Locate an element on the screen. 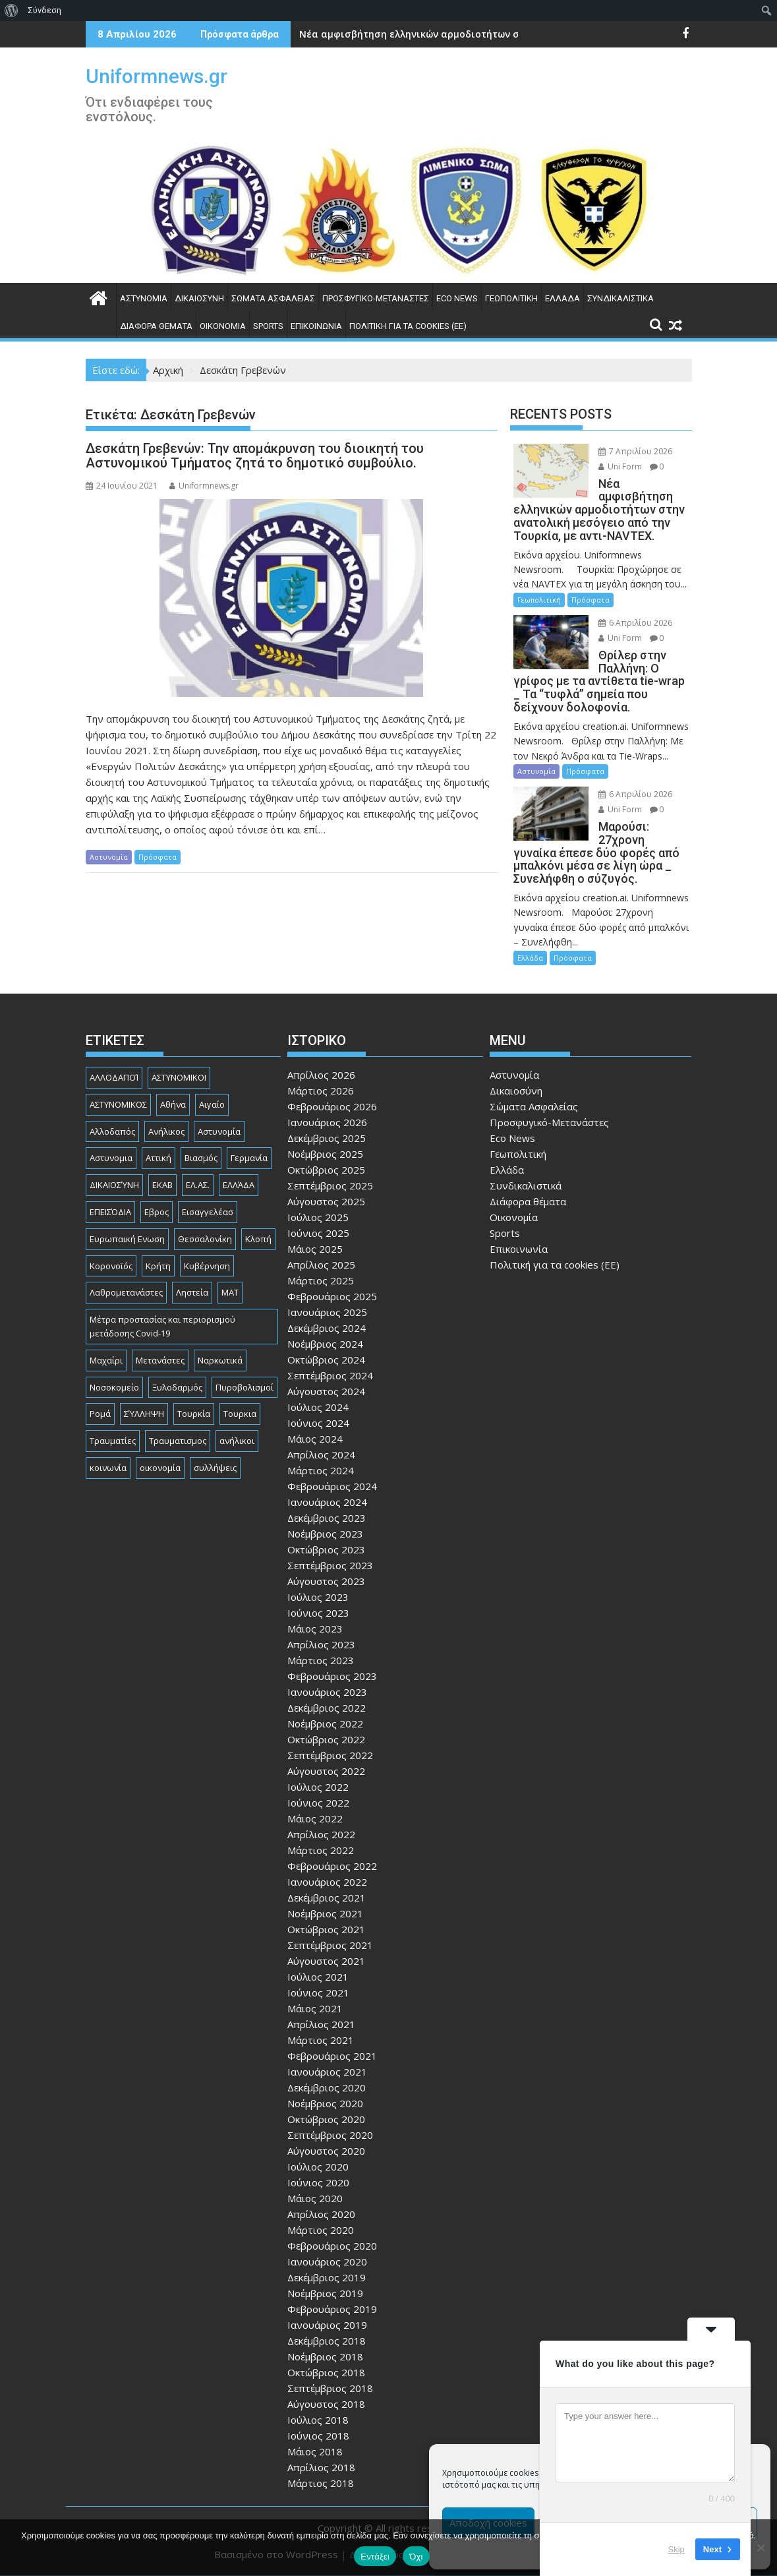 This screenshot has height=2576, width=777. Ιανουάριος 2025 is located at coordinates (327, 1312).